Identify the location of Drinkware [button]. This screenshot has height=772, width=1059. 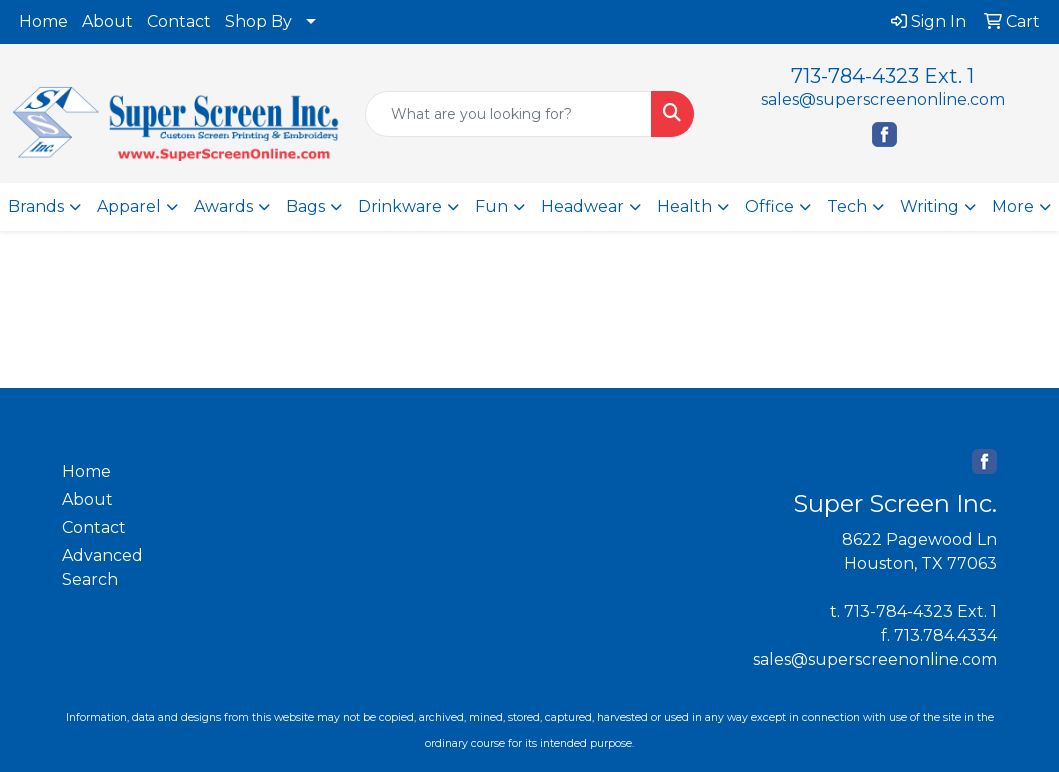
(400, 206).